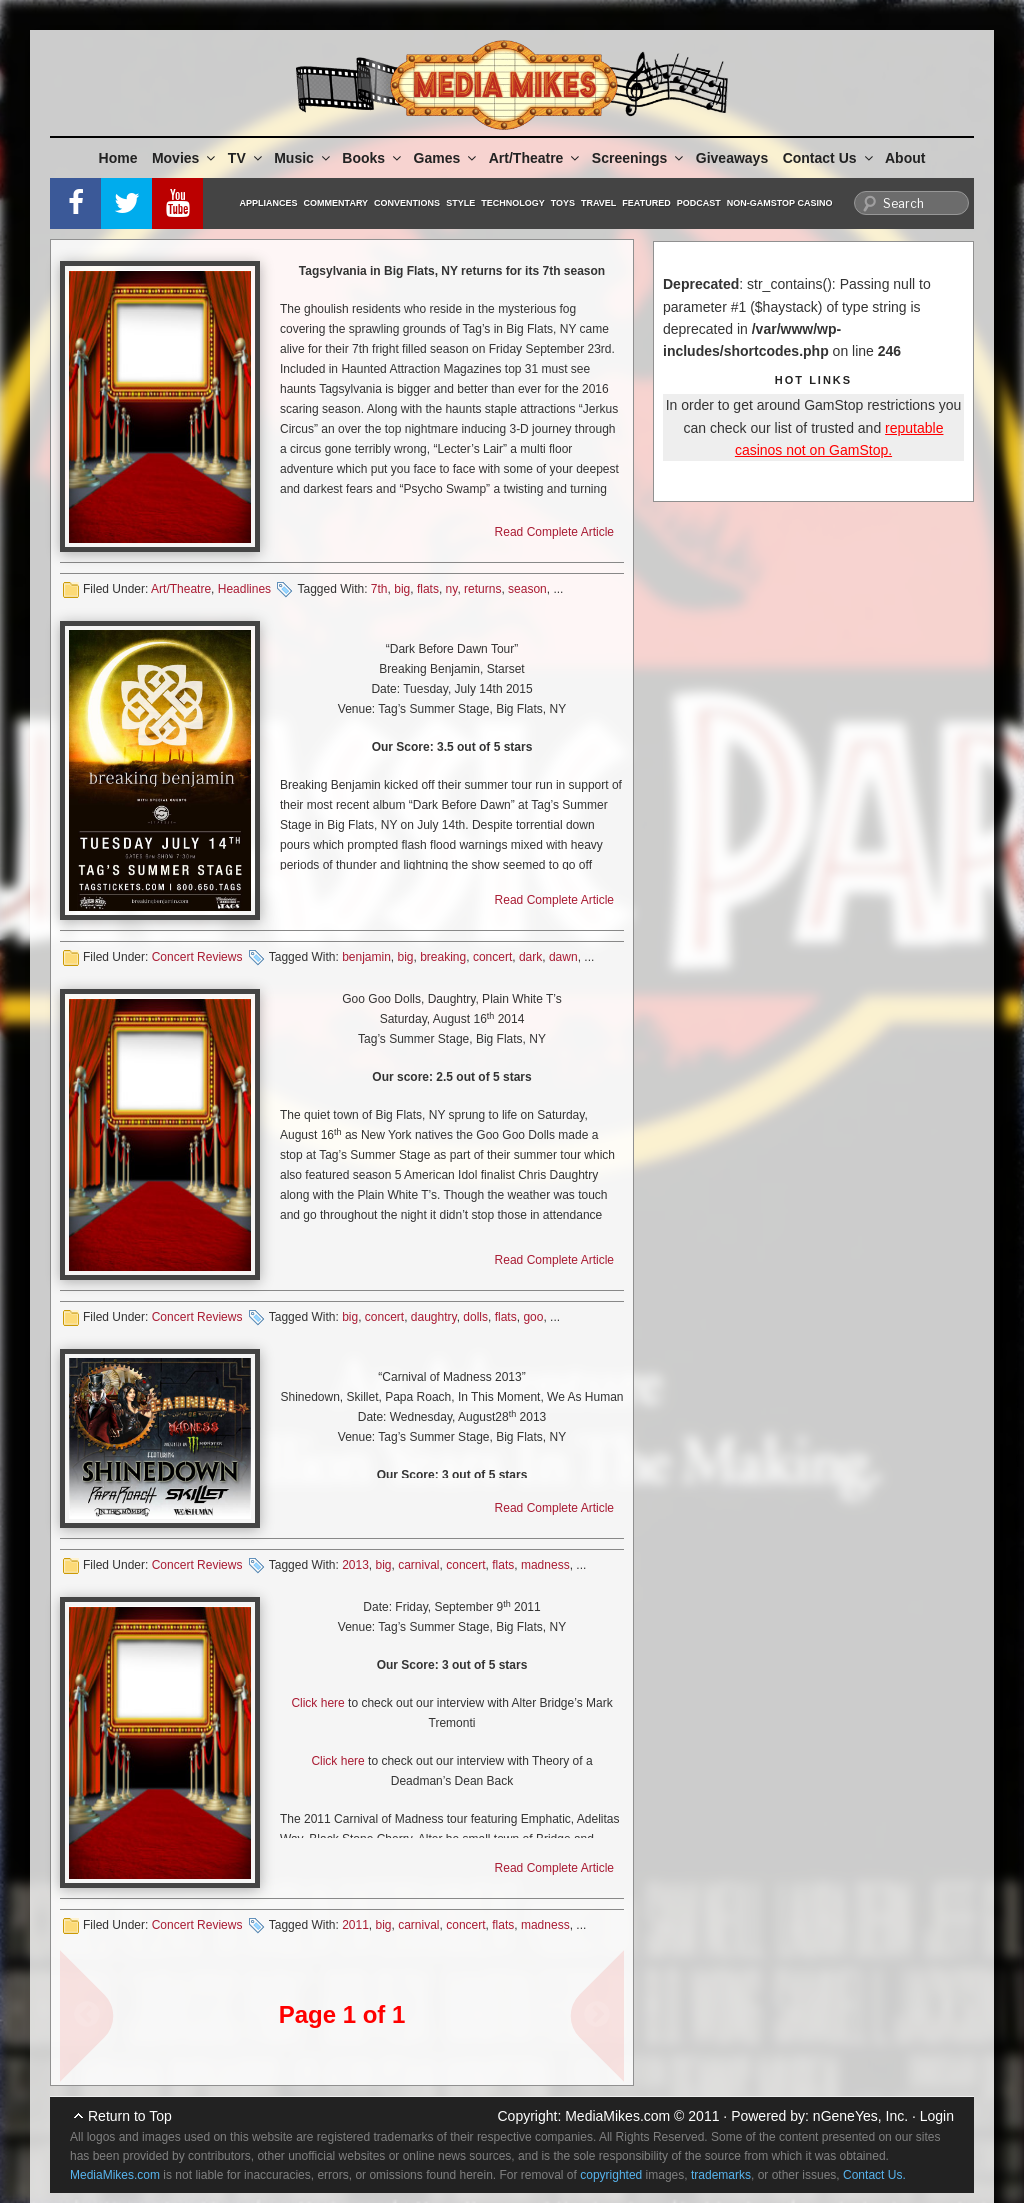 Image resolution: width=1024 pixels, height=2203 pixels. What do you see at coordinates (402, 589) in the screenshot?
I see `big` at bounding box center [402, 589].